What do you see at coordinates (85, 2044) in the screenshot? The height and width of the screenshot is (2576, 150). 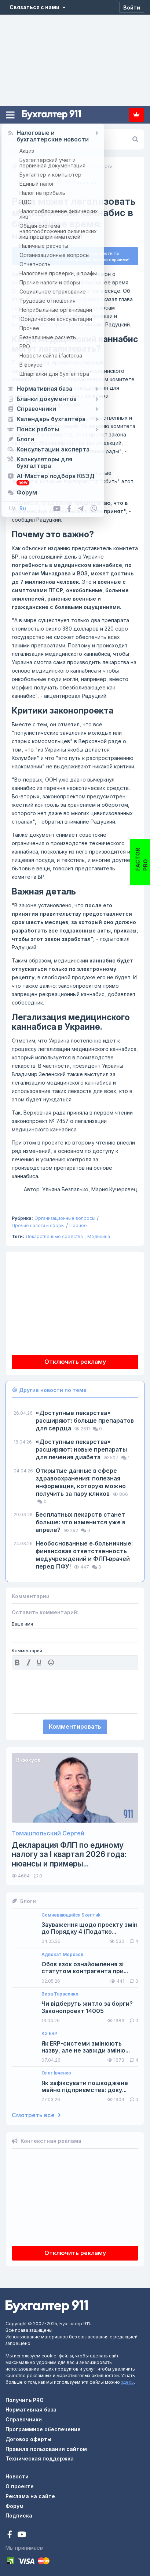 I see `Як ERP-системи змінюють назву, але не завжди зміню...` at bounding box center [85, 2044].